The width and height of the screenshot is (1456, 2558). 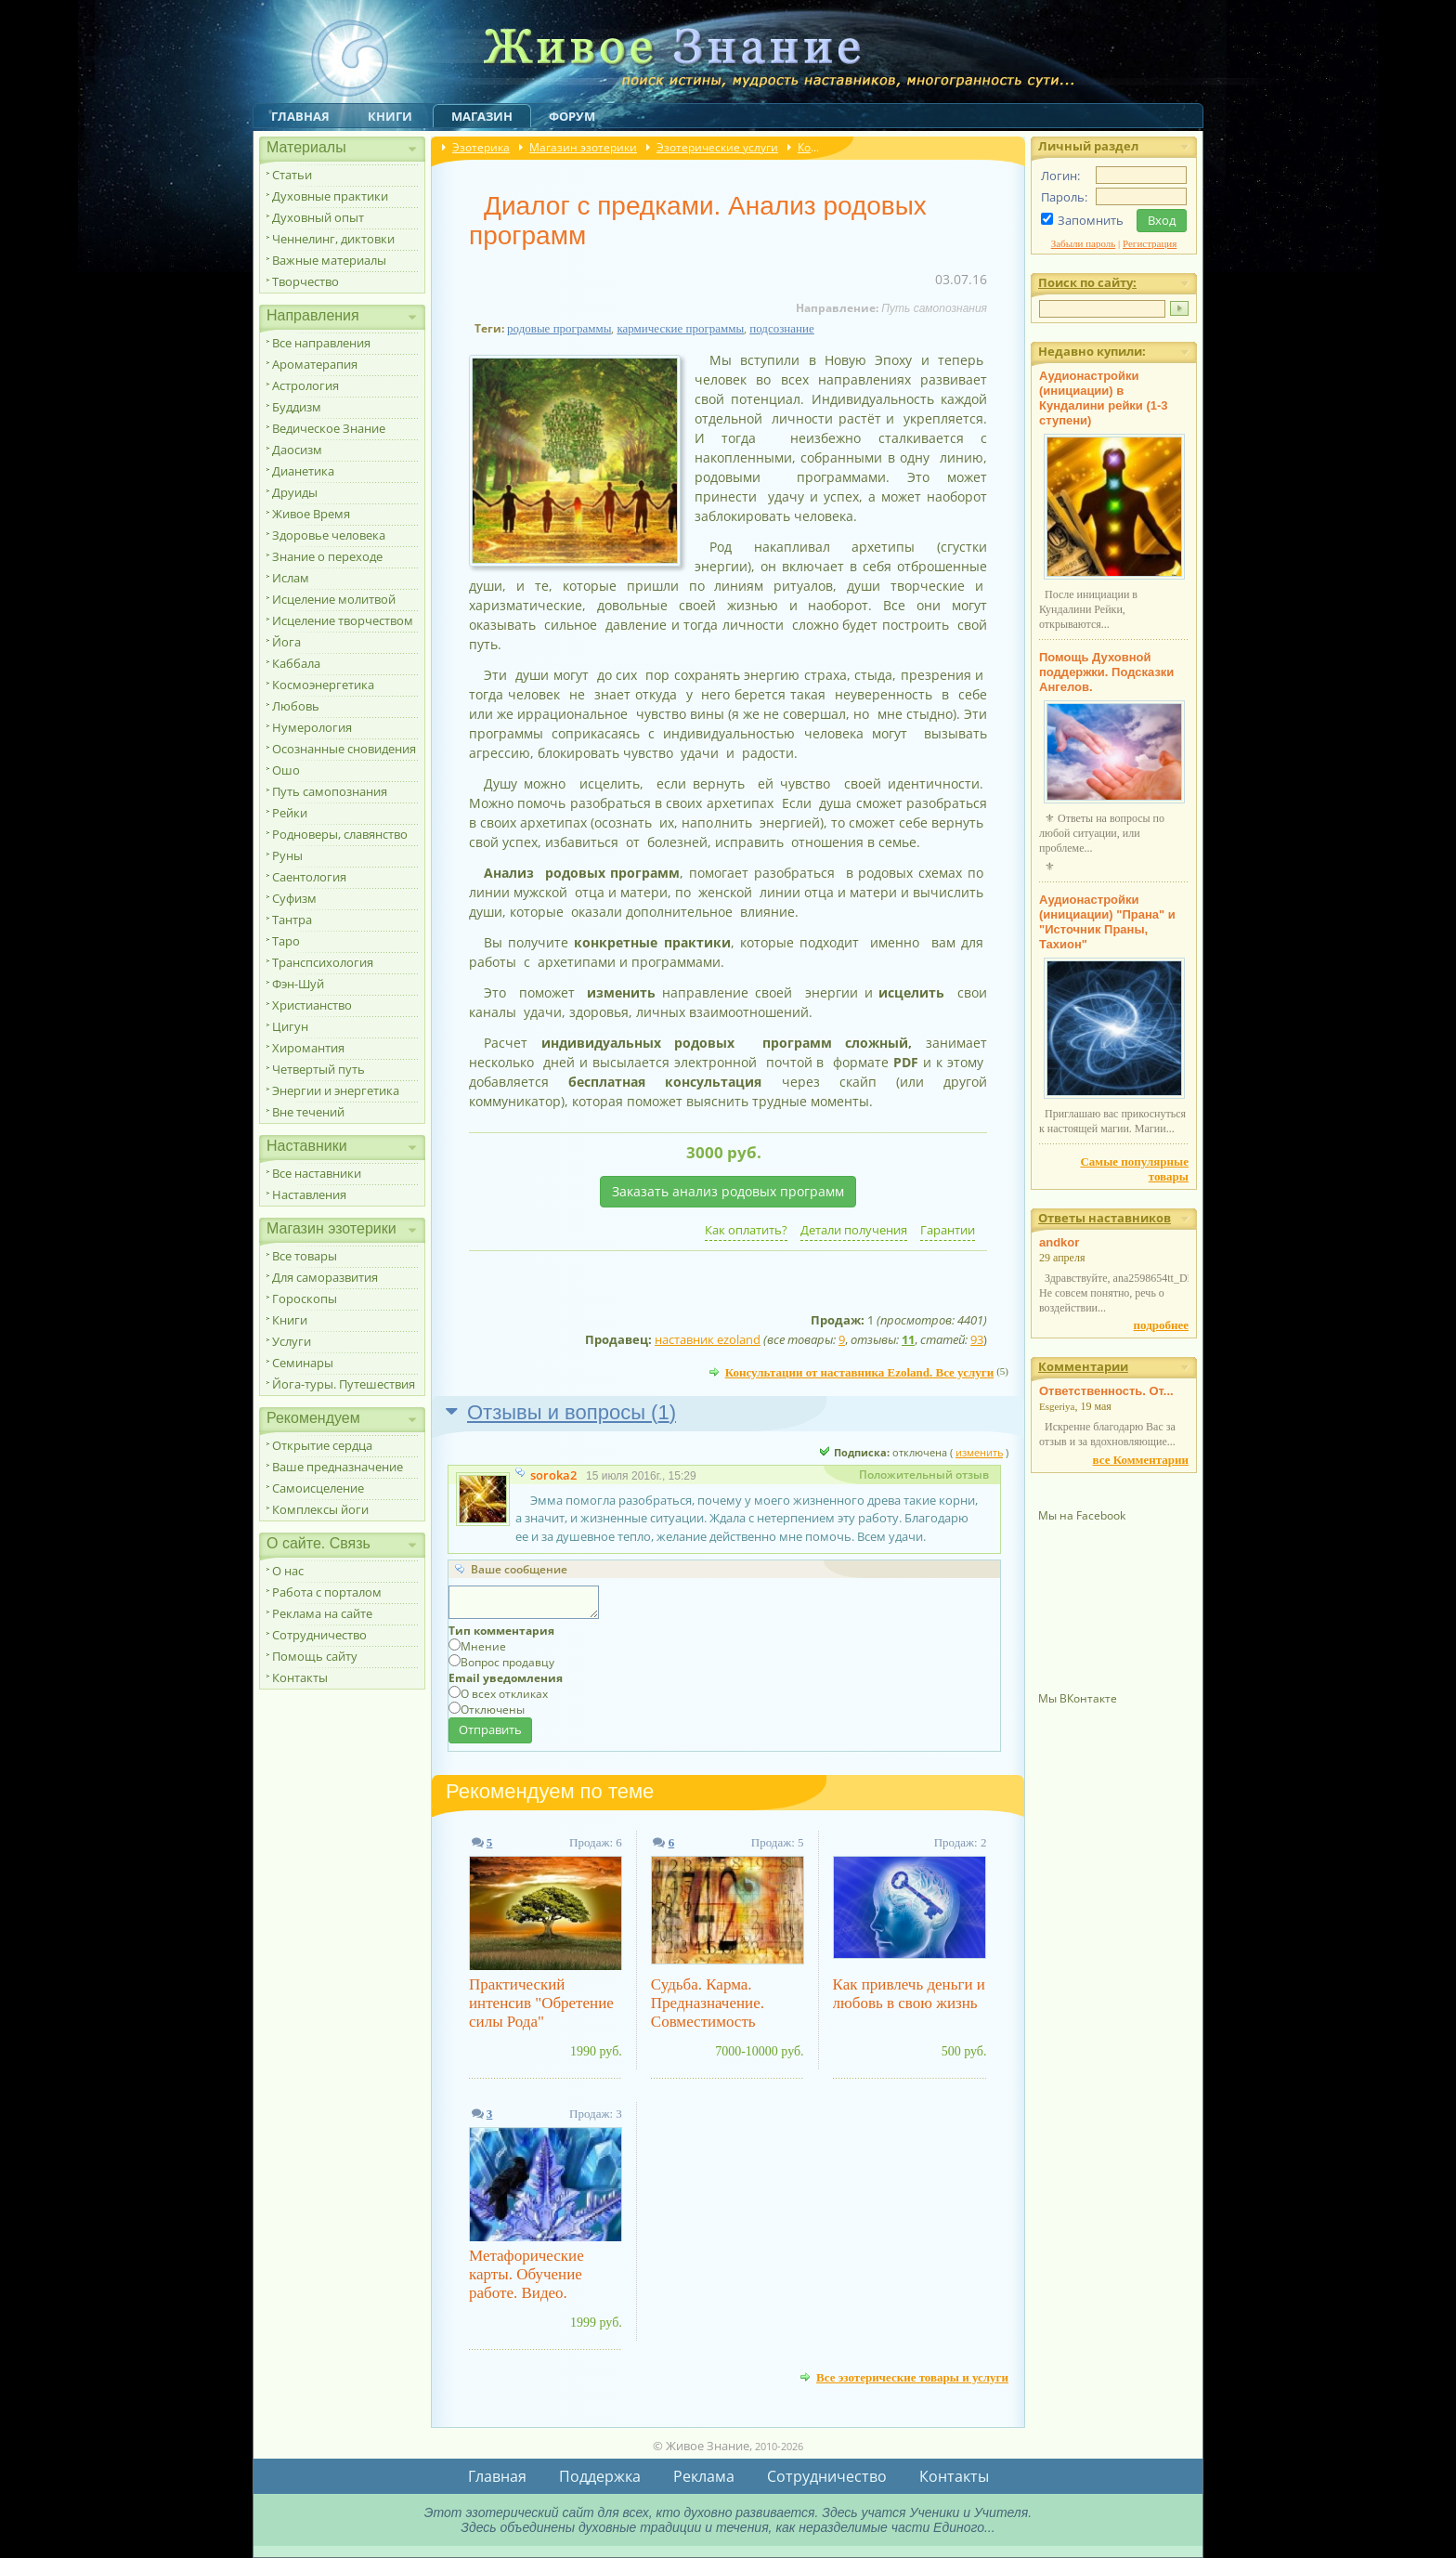 What do you see at coordinates (291, 1341) in the screenshot?
I see `Услуги` at bounding box center [291, 1341].